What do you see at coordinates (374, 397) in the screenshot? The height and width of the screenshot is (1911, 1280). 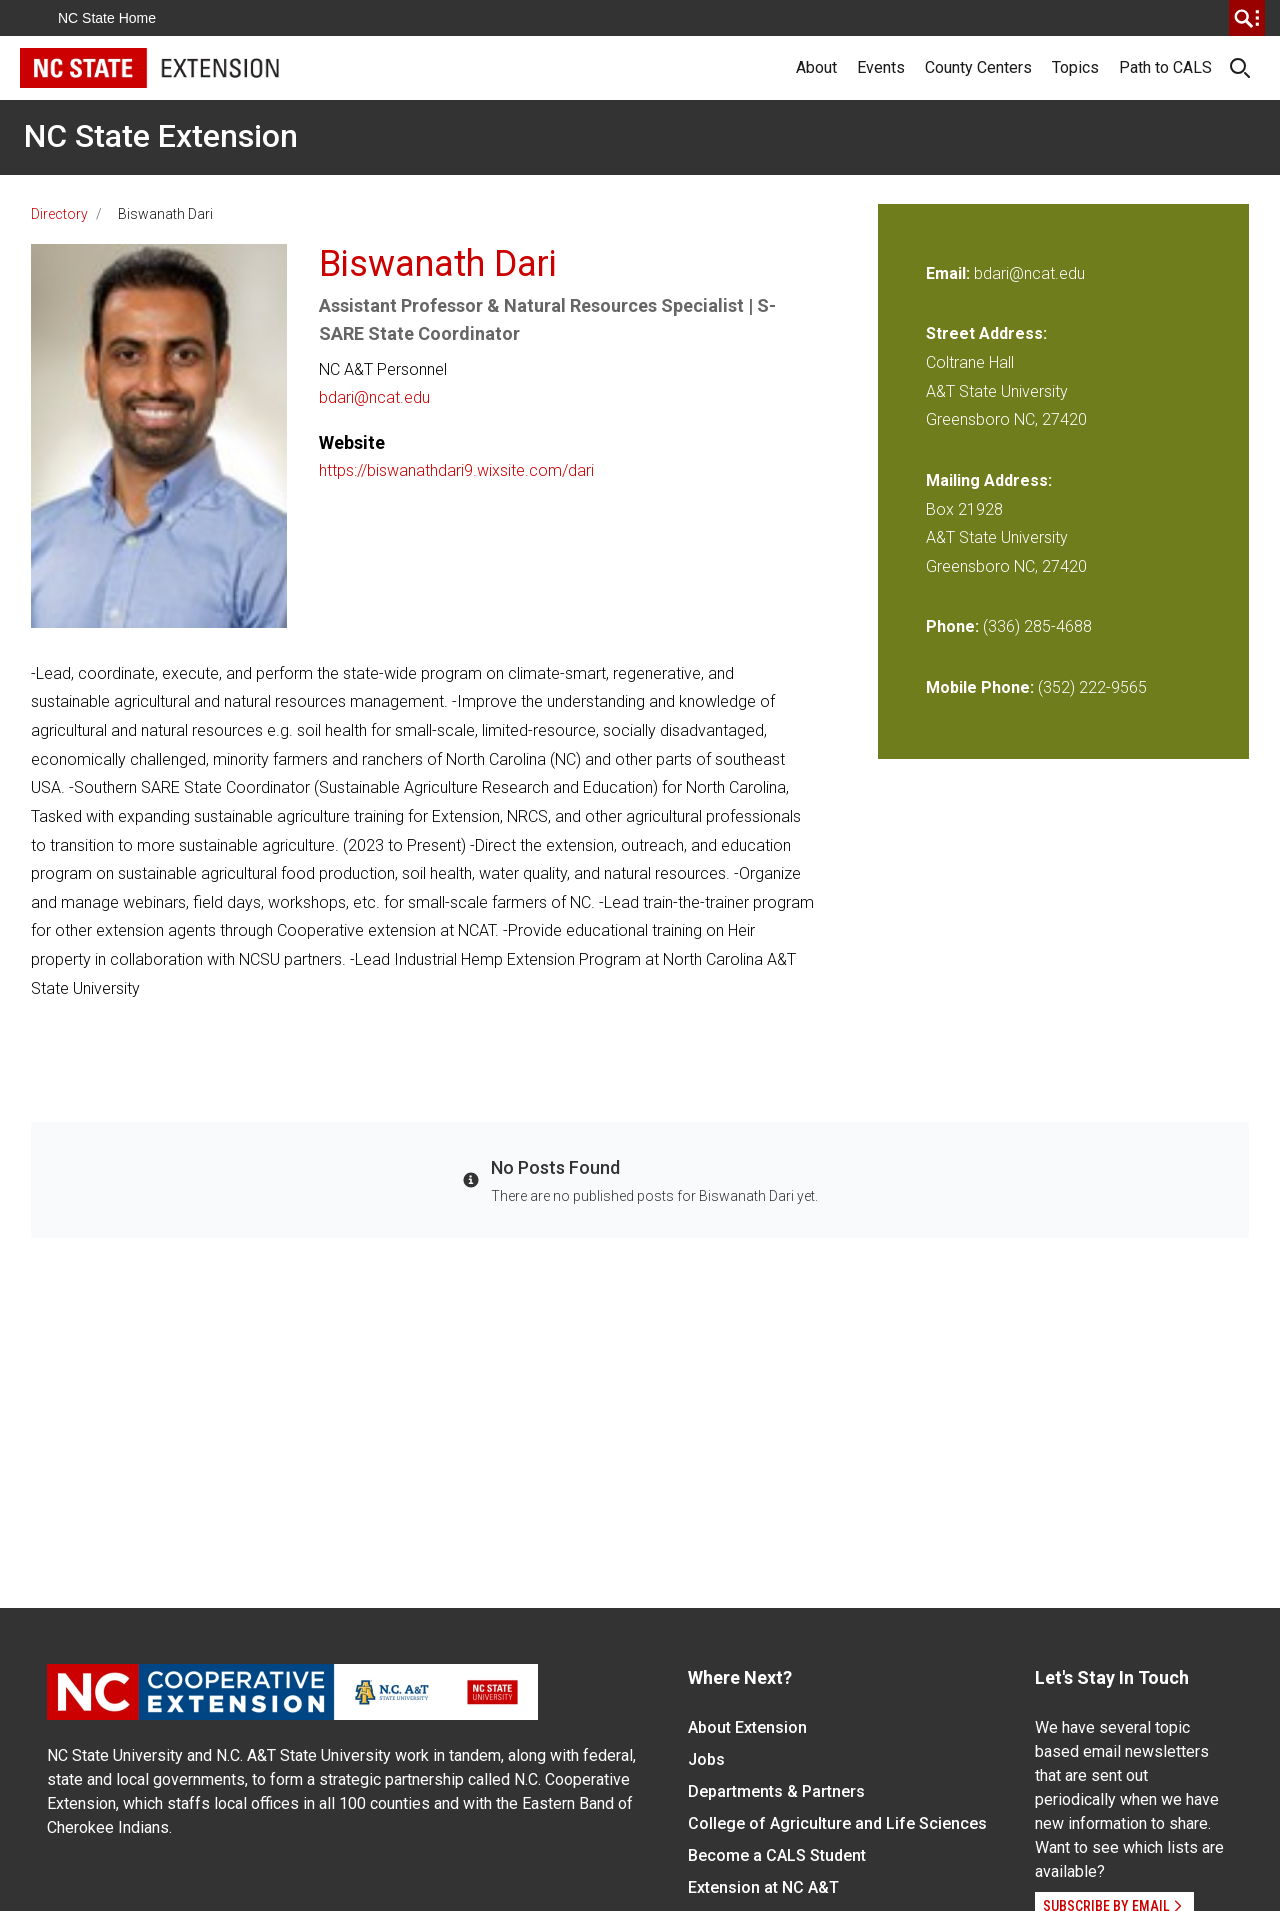 I see `bdari@ncat.edu` at bounding box center [374, 397].